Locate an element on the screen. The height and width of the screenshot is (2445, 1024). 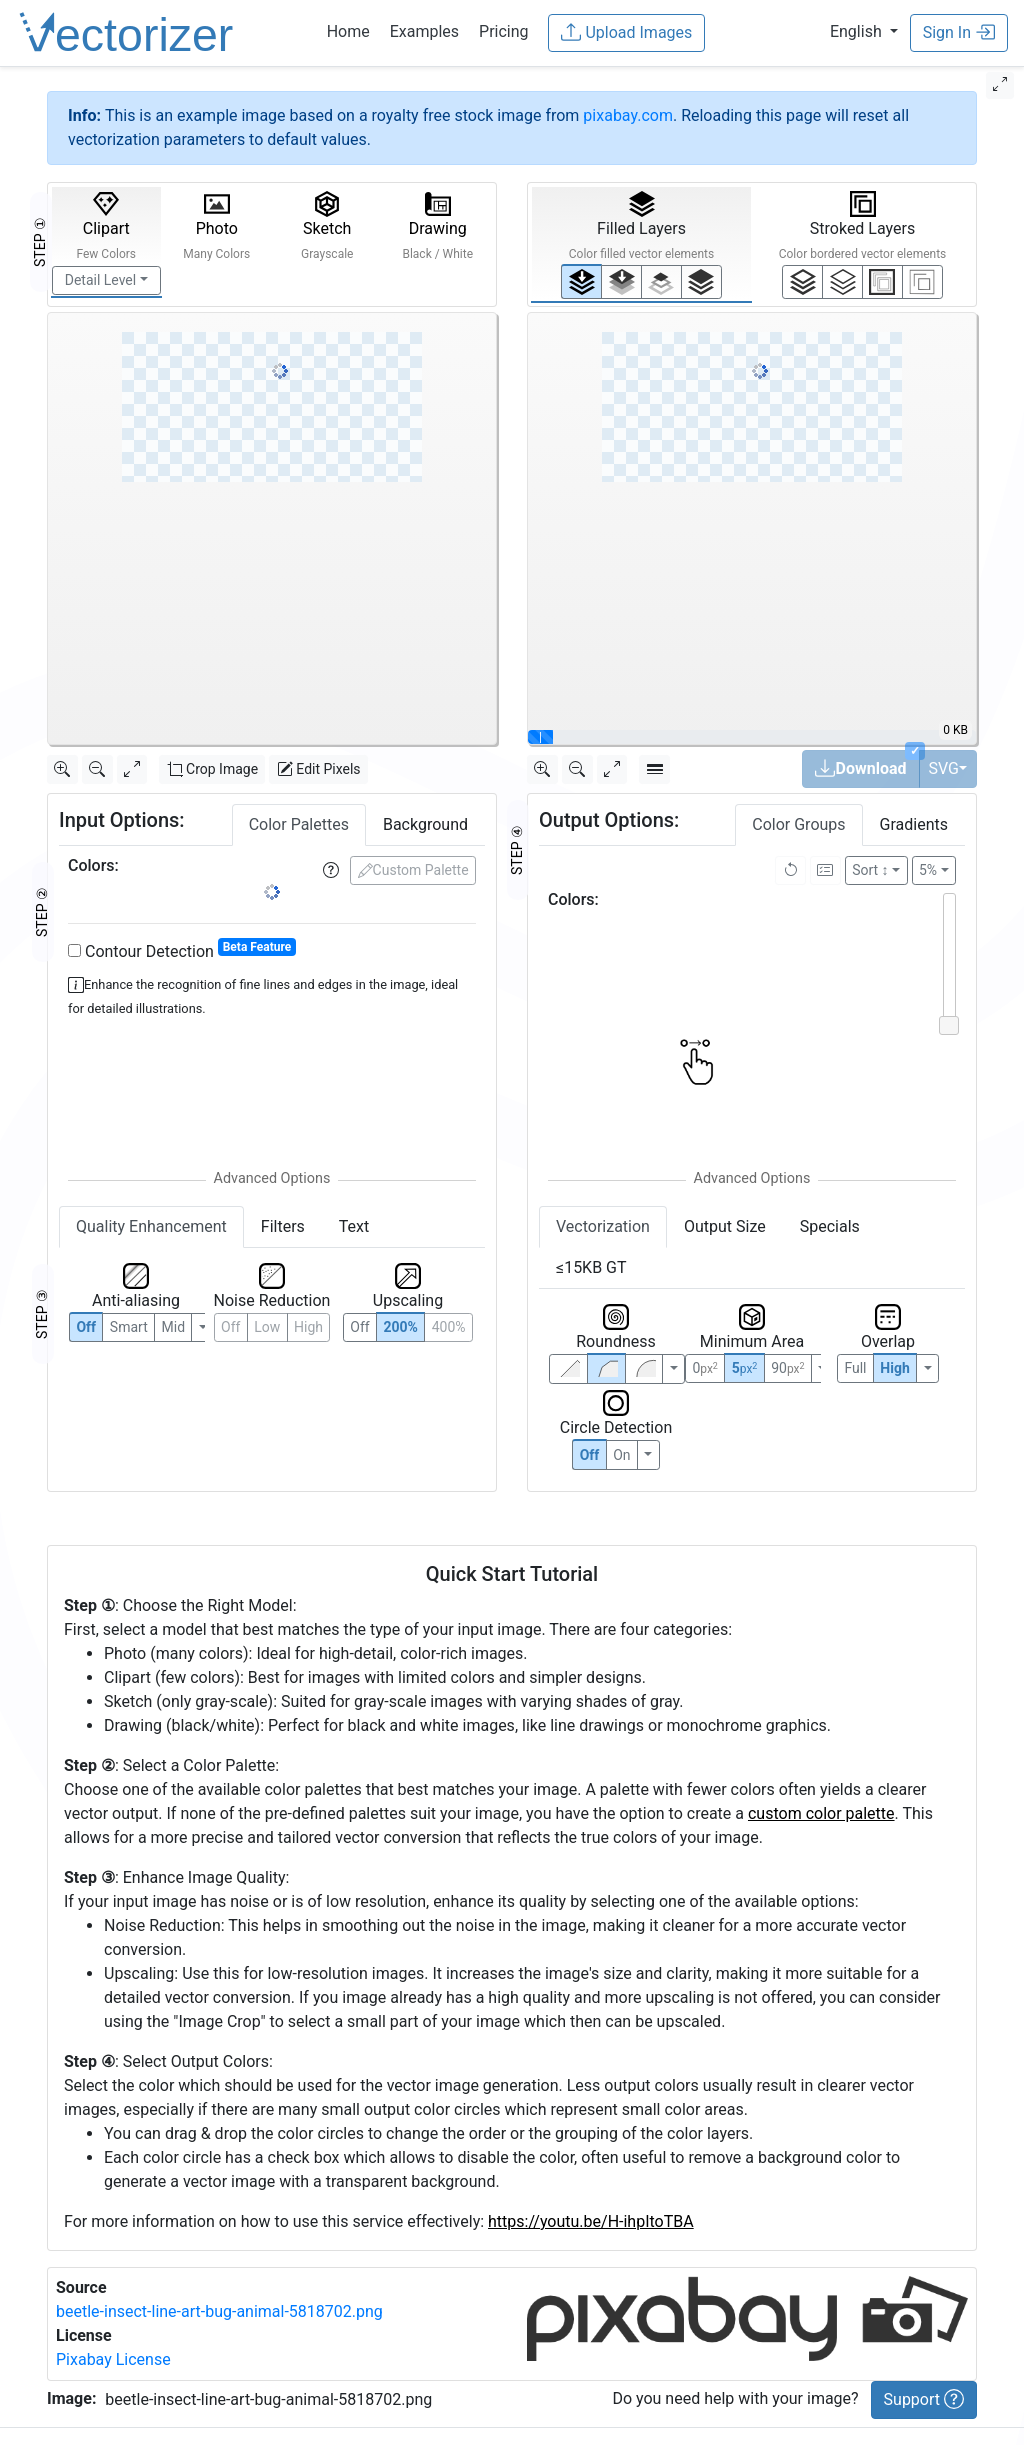
beetle-insect-line-art-bug-animal-5818702.png is located at coordinates (219, 2311).